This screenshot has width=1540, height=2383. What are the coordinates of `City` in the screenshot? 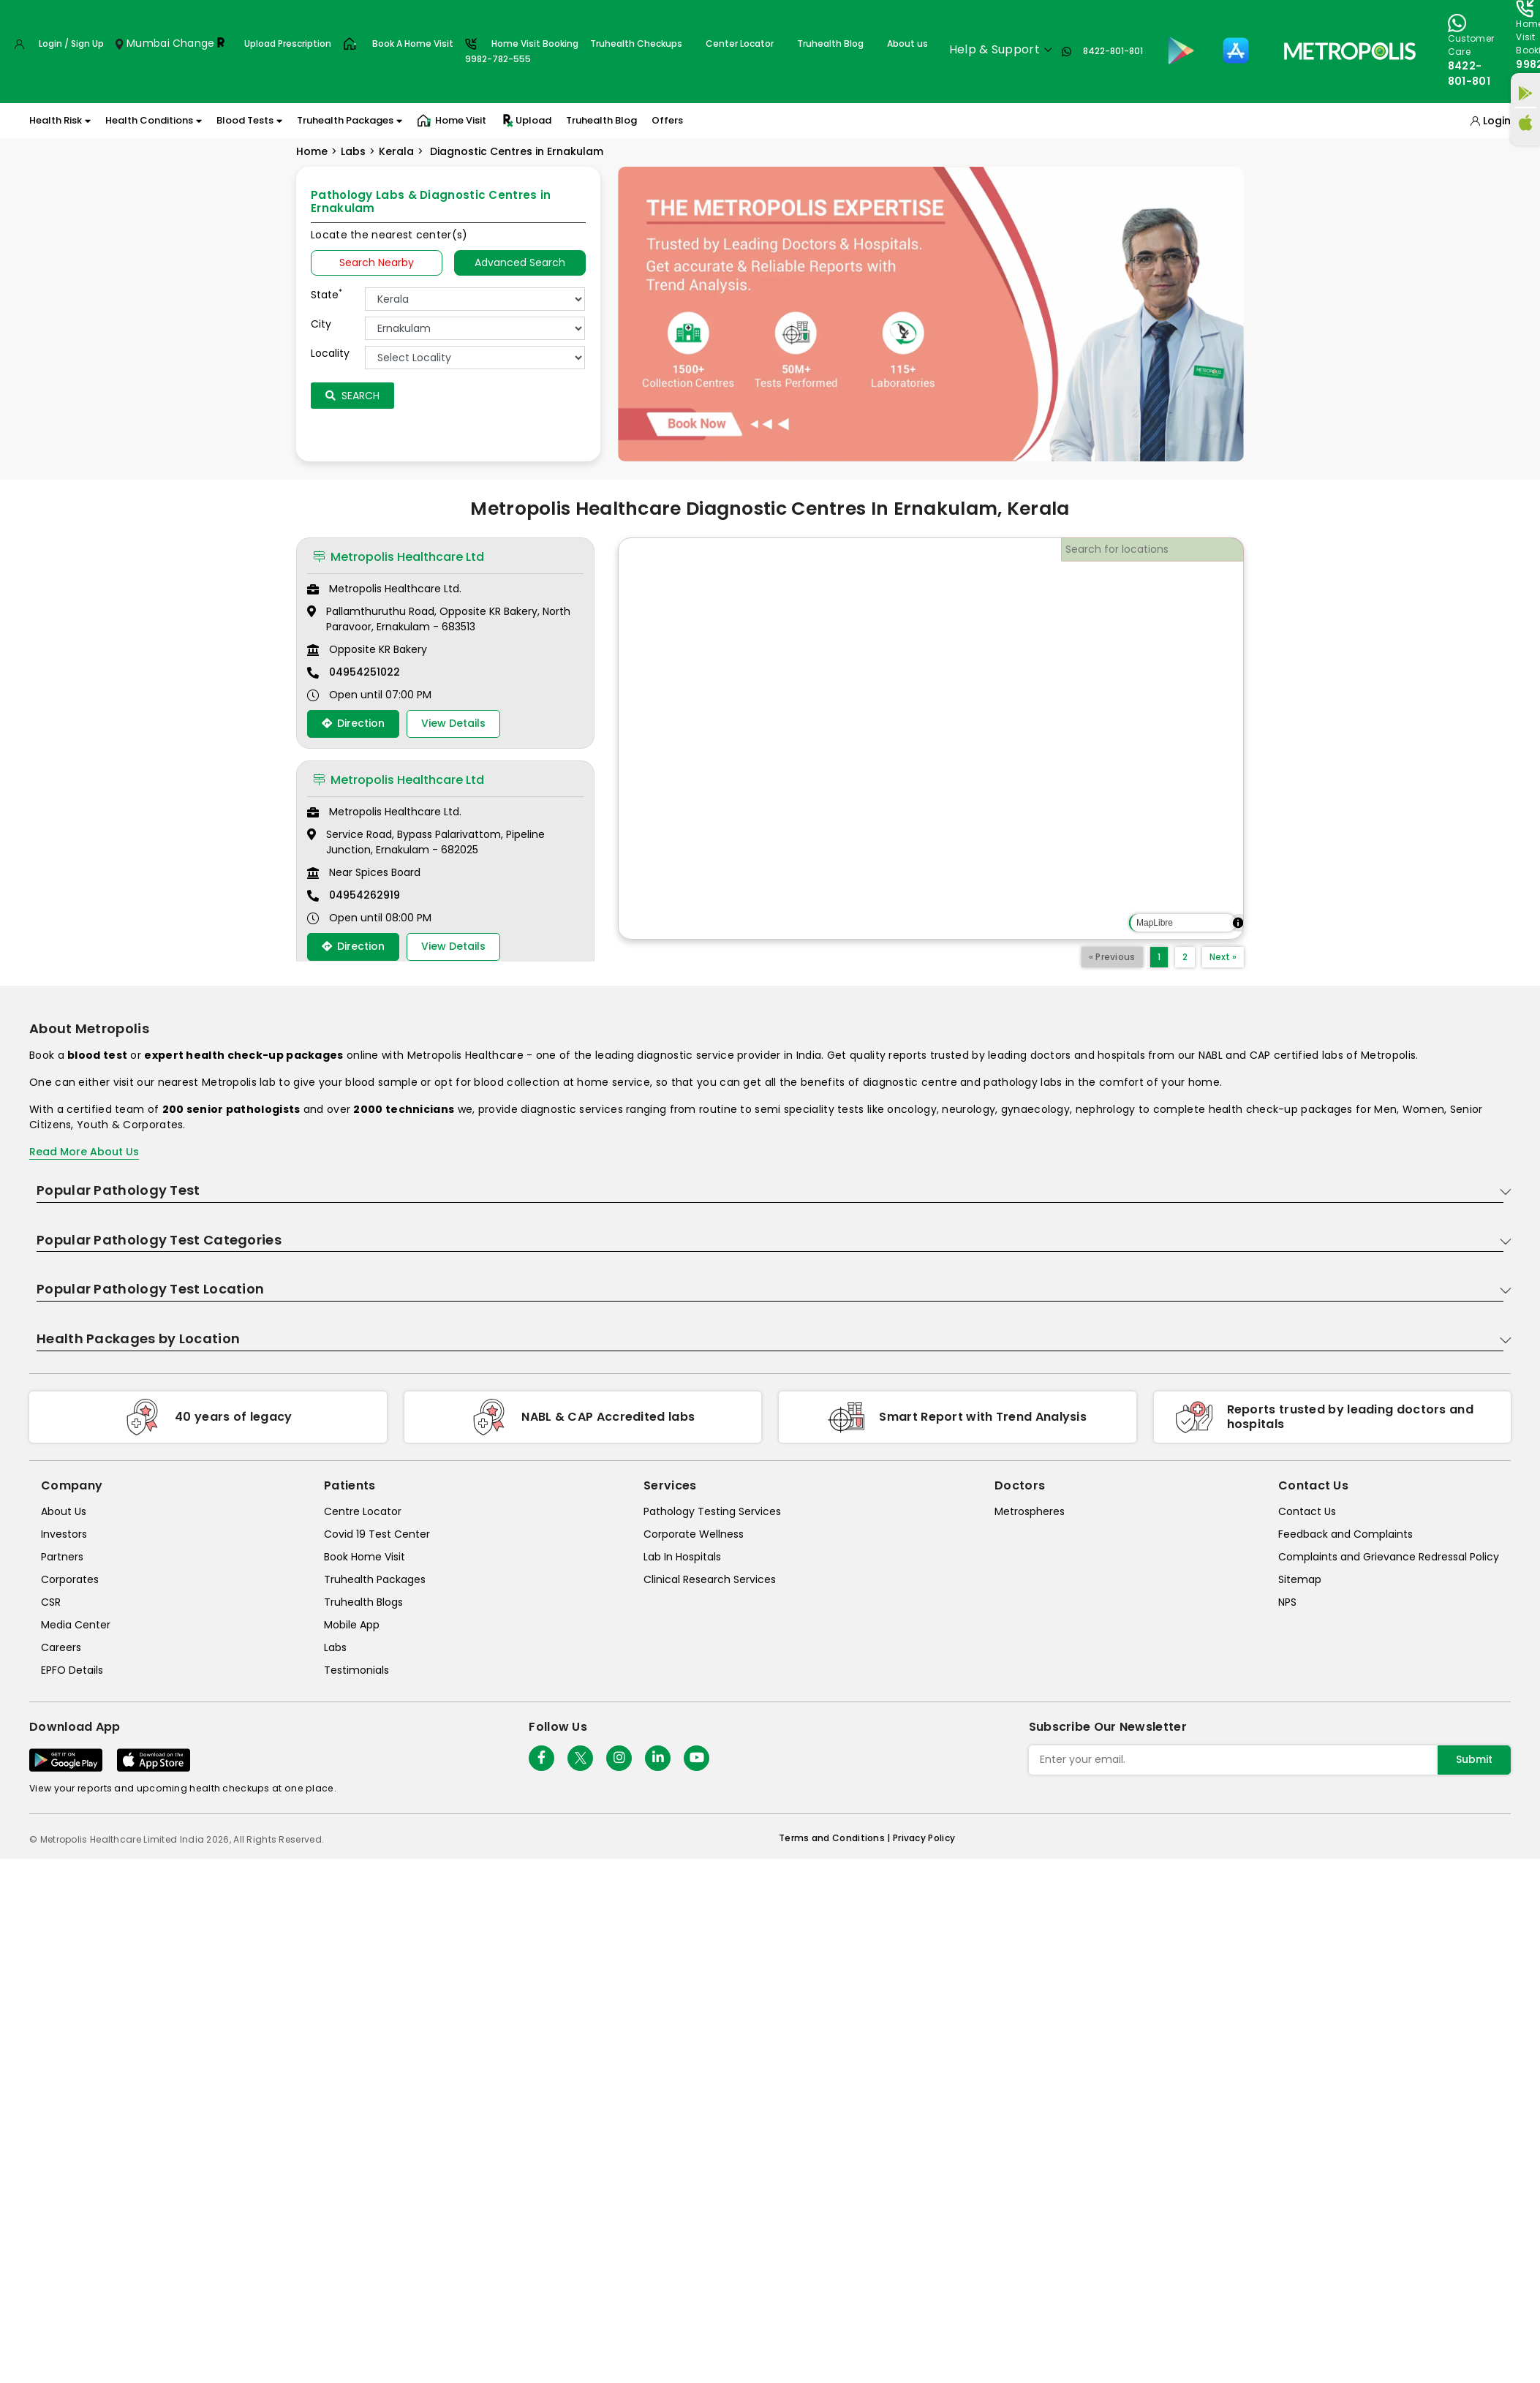 It's located at (321, 324).